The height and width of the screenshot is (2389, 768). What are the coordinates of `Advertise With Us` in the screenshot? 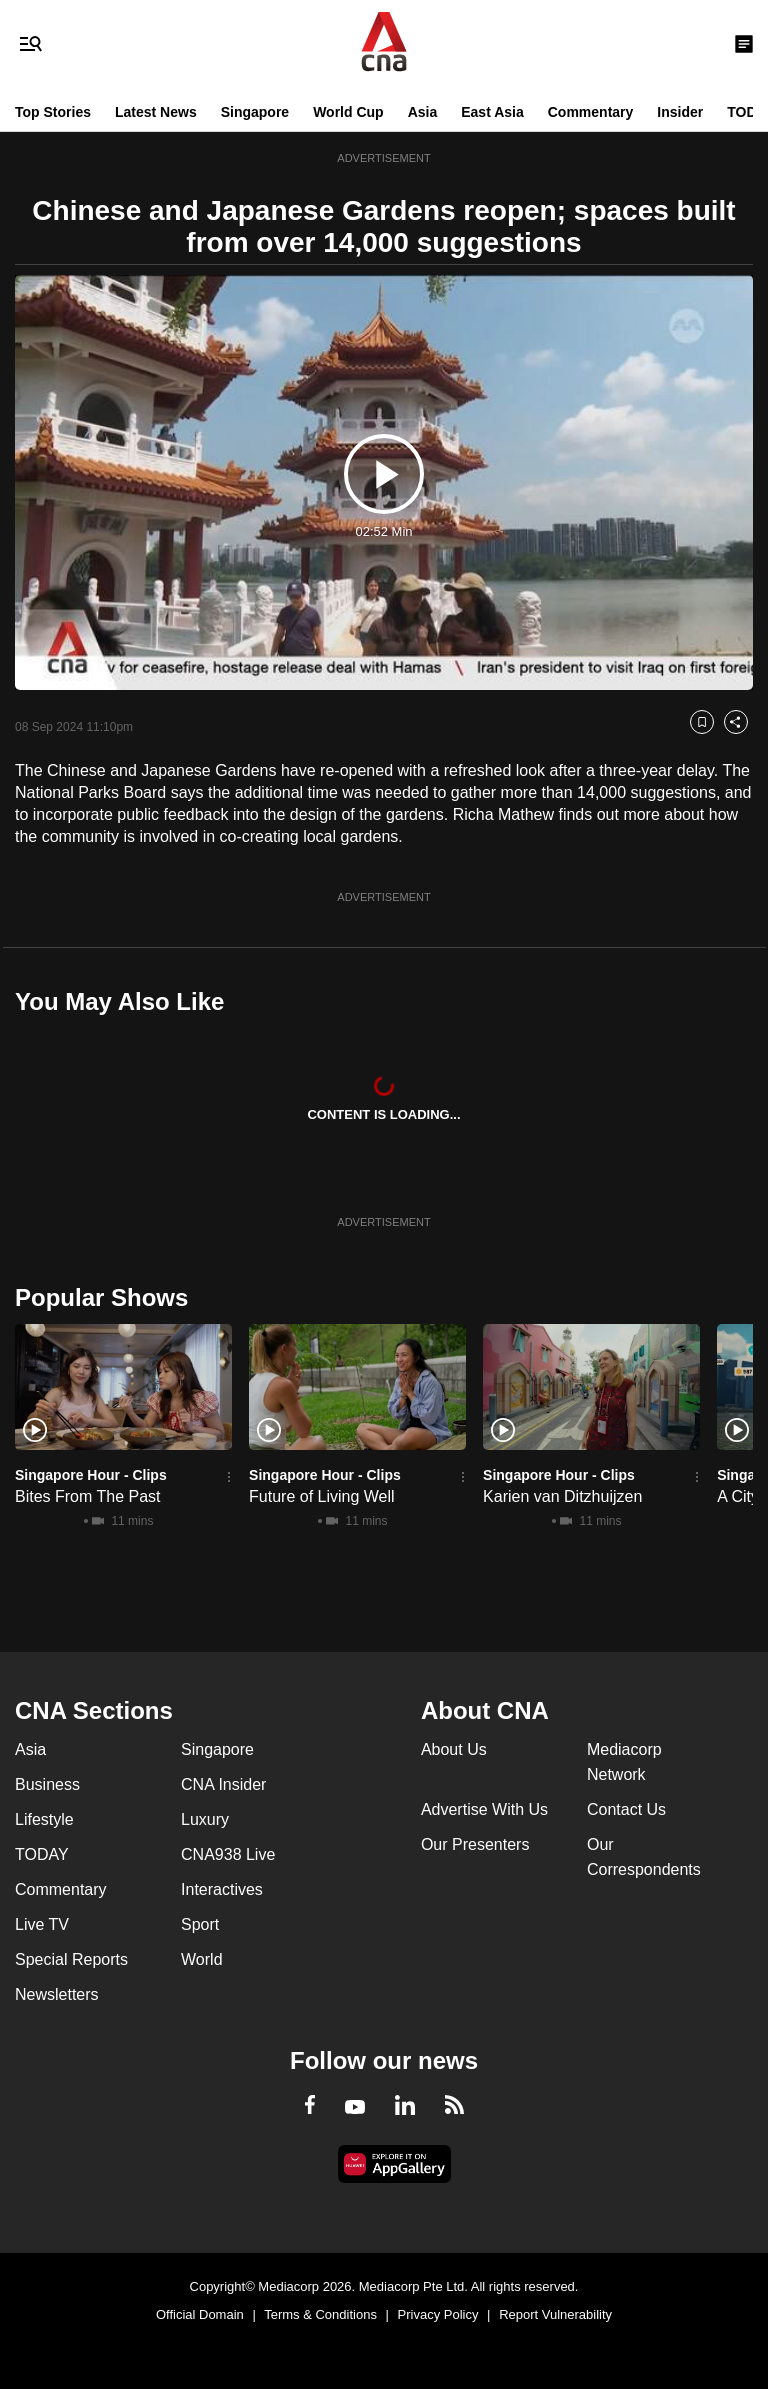 It's located at (484, 1809).